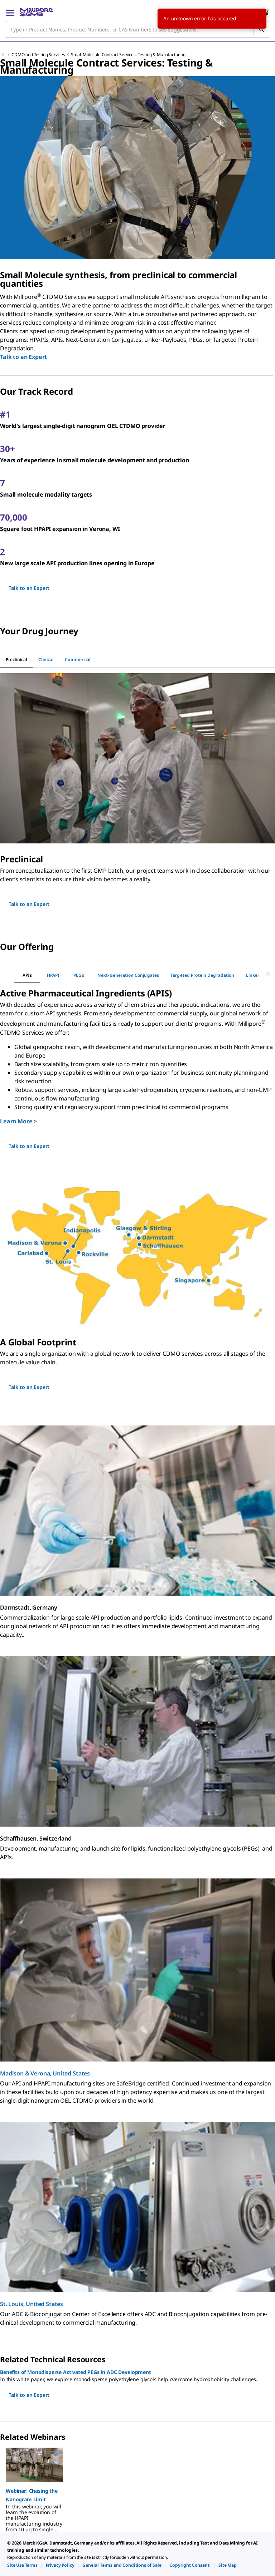 Image resolution: width=275 pixels, height=2576 pixels. Describe the element at coordinates (22, 2565) in the screenshot. I see `[link]` at that location.